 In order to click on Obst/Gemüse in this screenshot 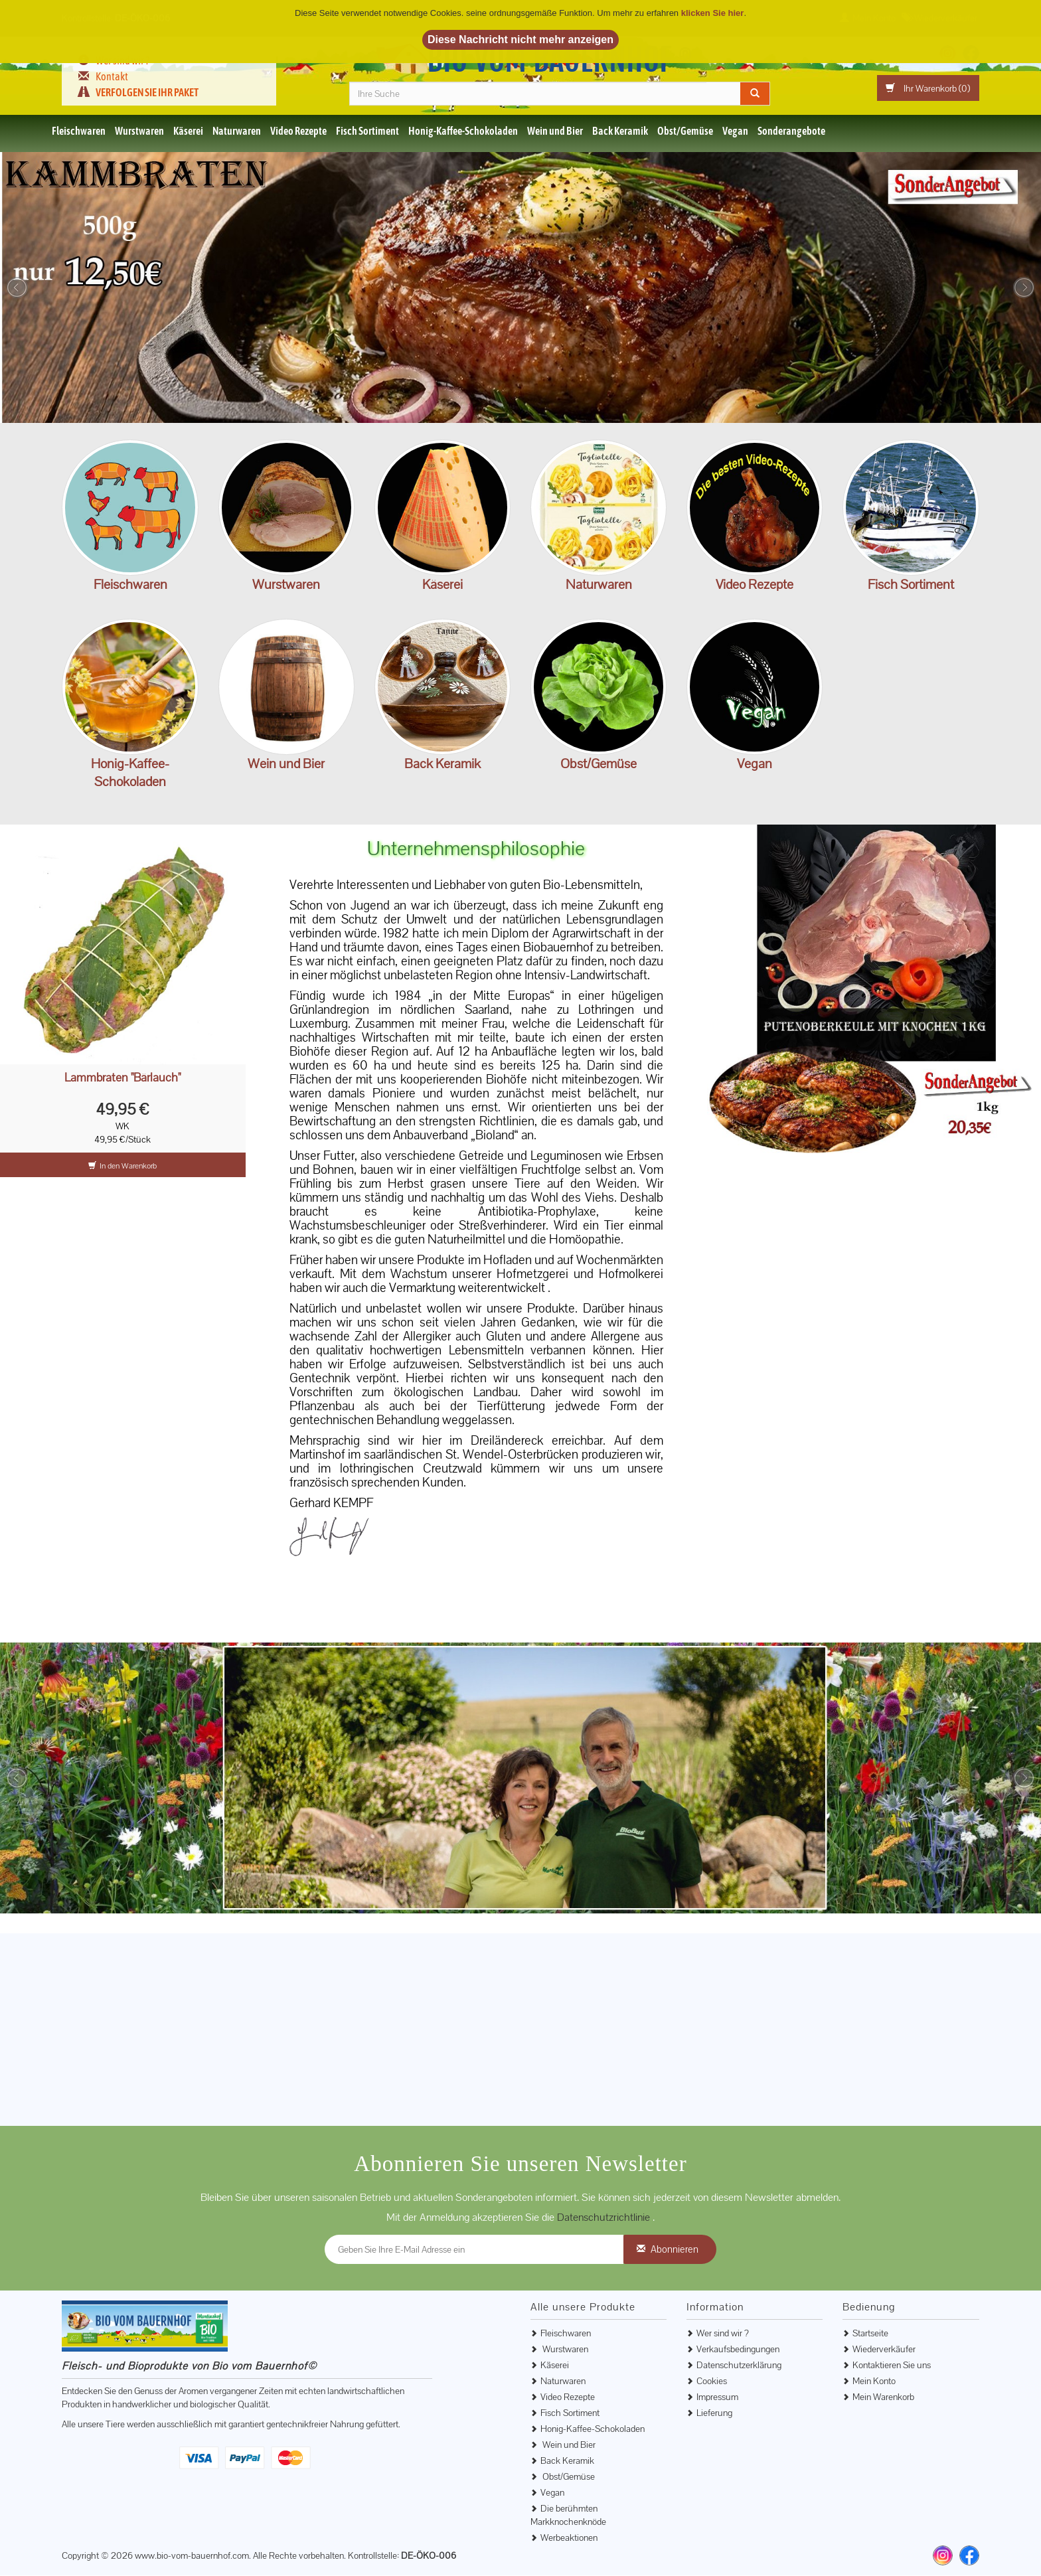, I will do `click(685, 131)`.